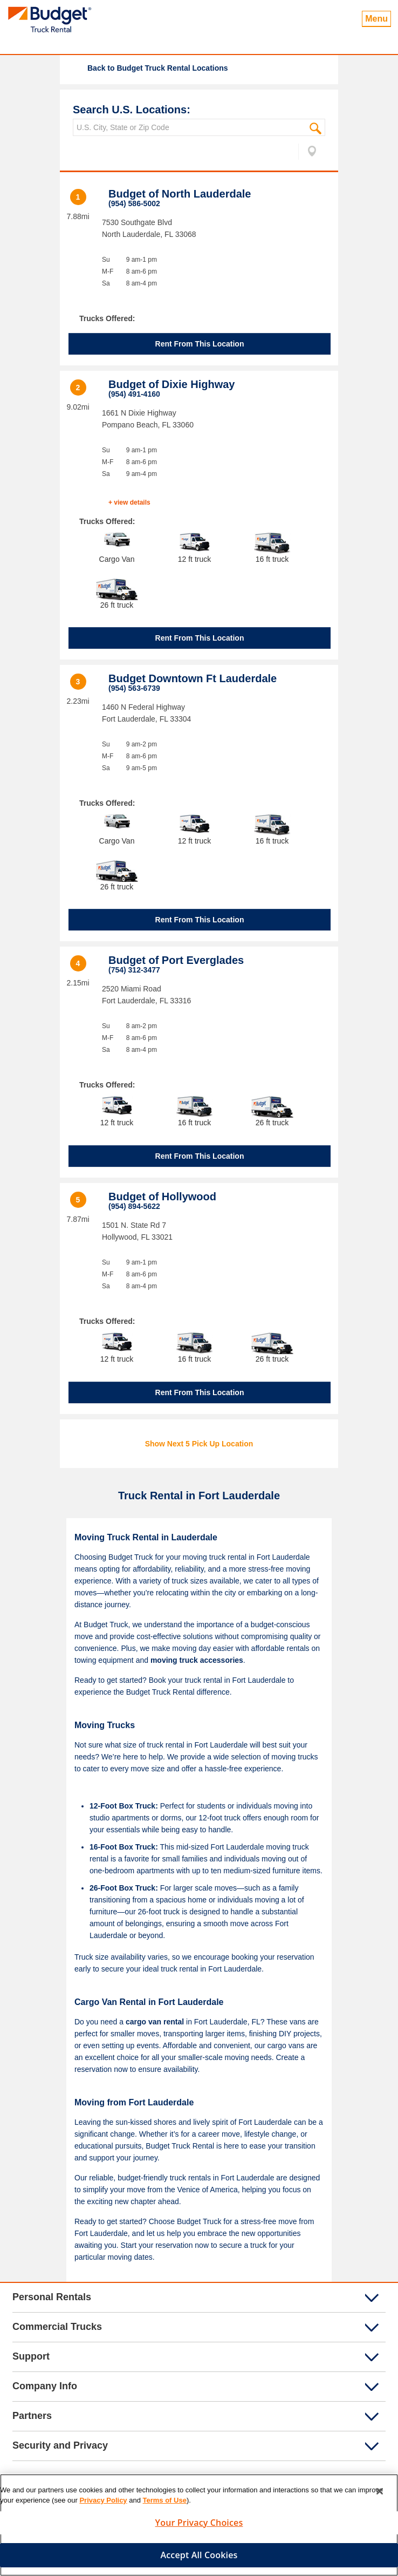 This screenshot has height=2576, width=398. Describe the element at coordinates (103, 2504) in the screenshot. I see `Privacy Policy` at that location.